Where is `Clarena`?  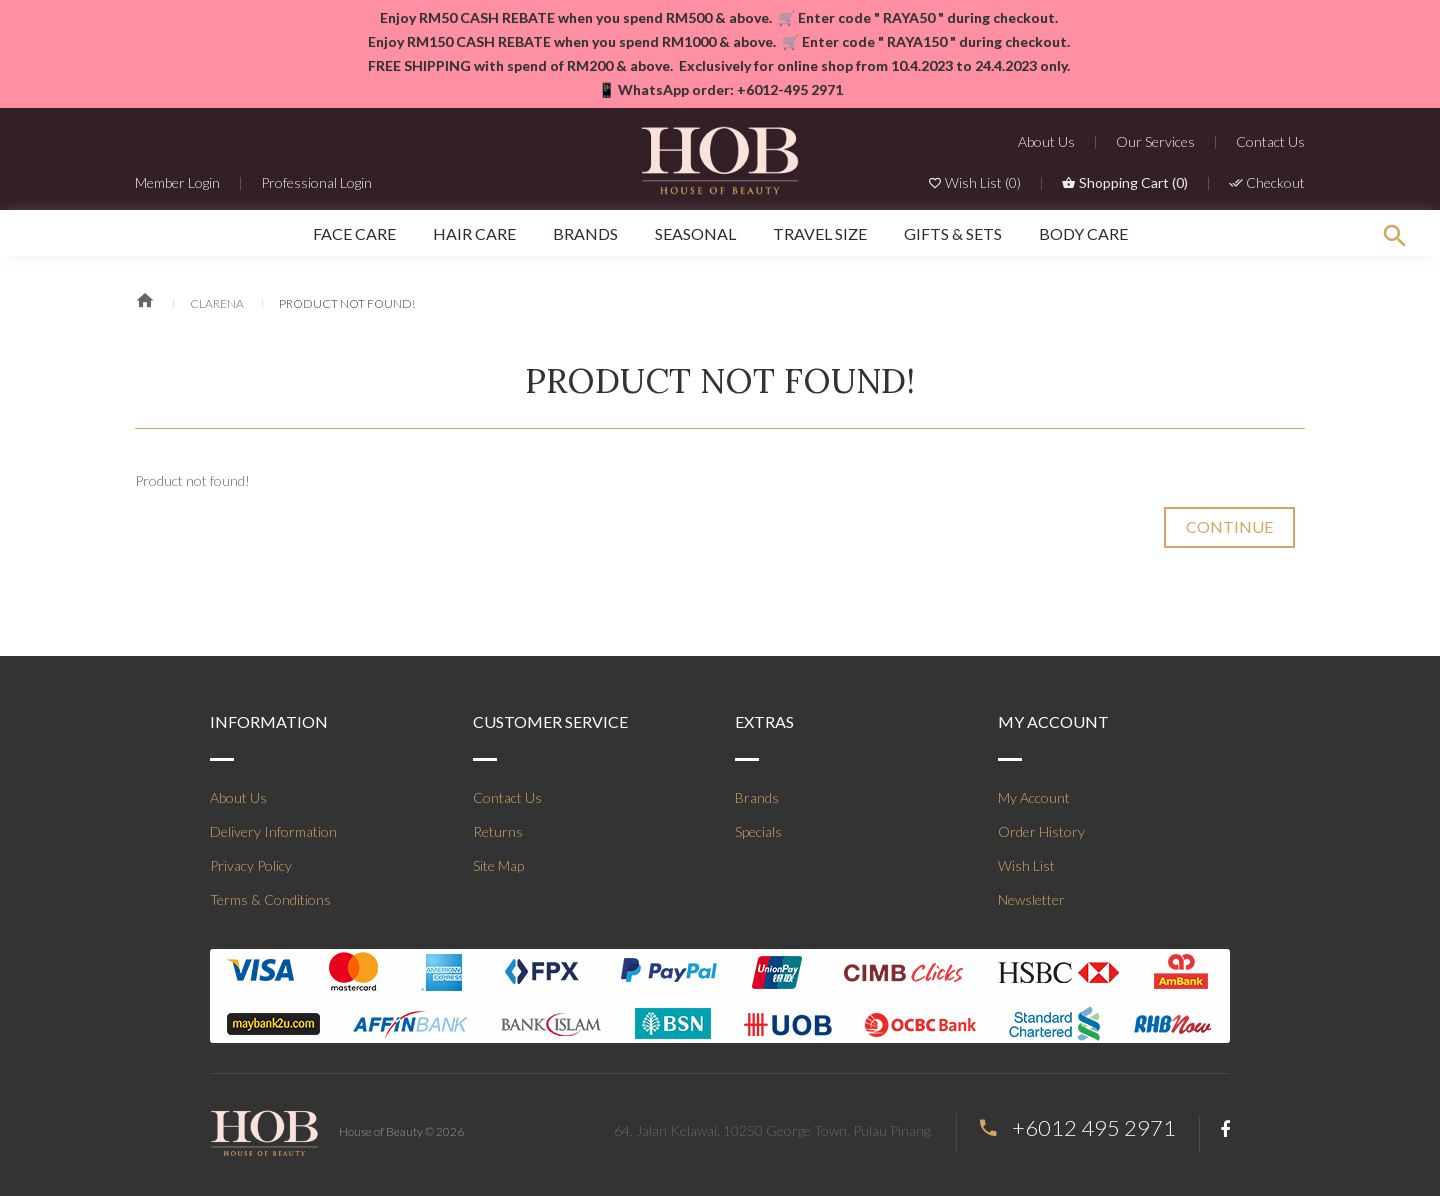
Clarena is located at coordinates (217, 303).